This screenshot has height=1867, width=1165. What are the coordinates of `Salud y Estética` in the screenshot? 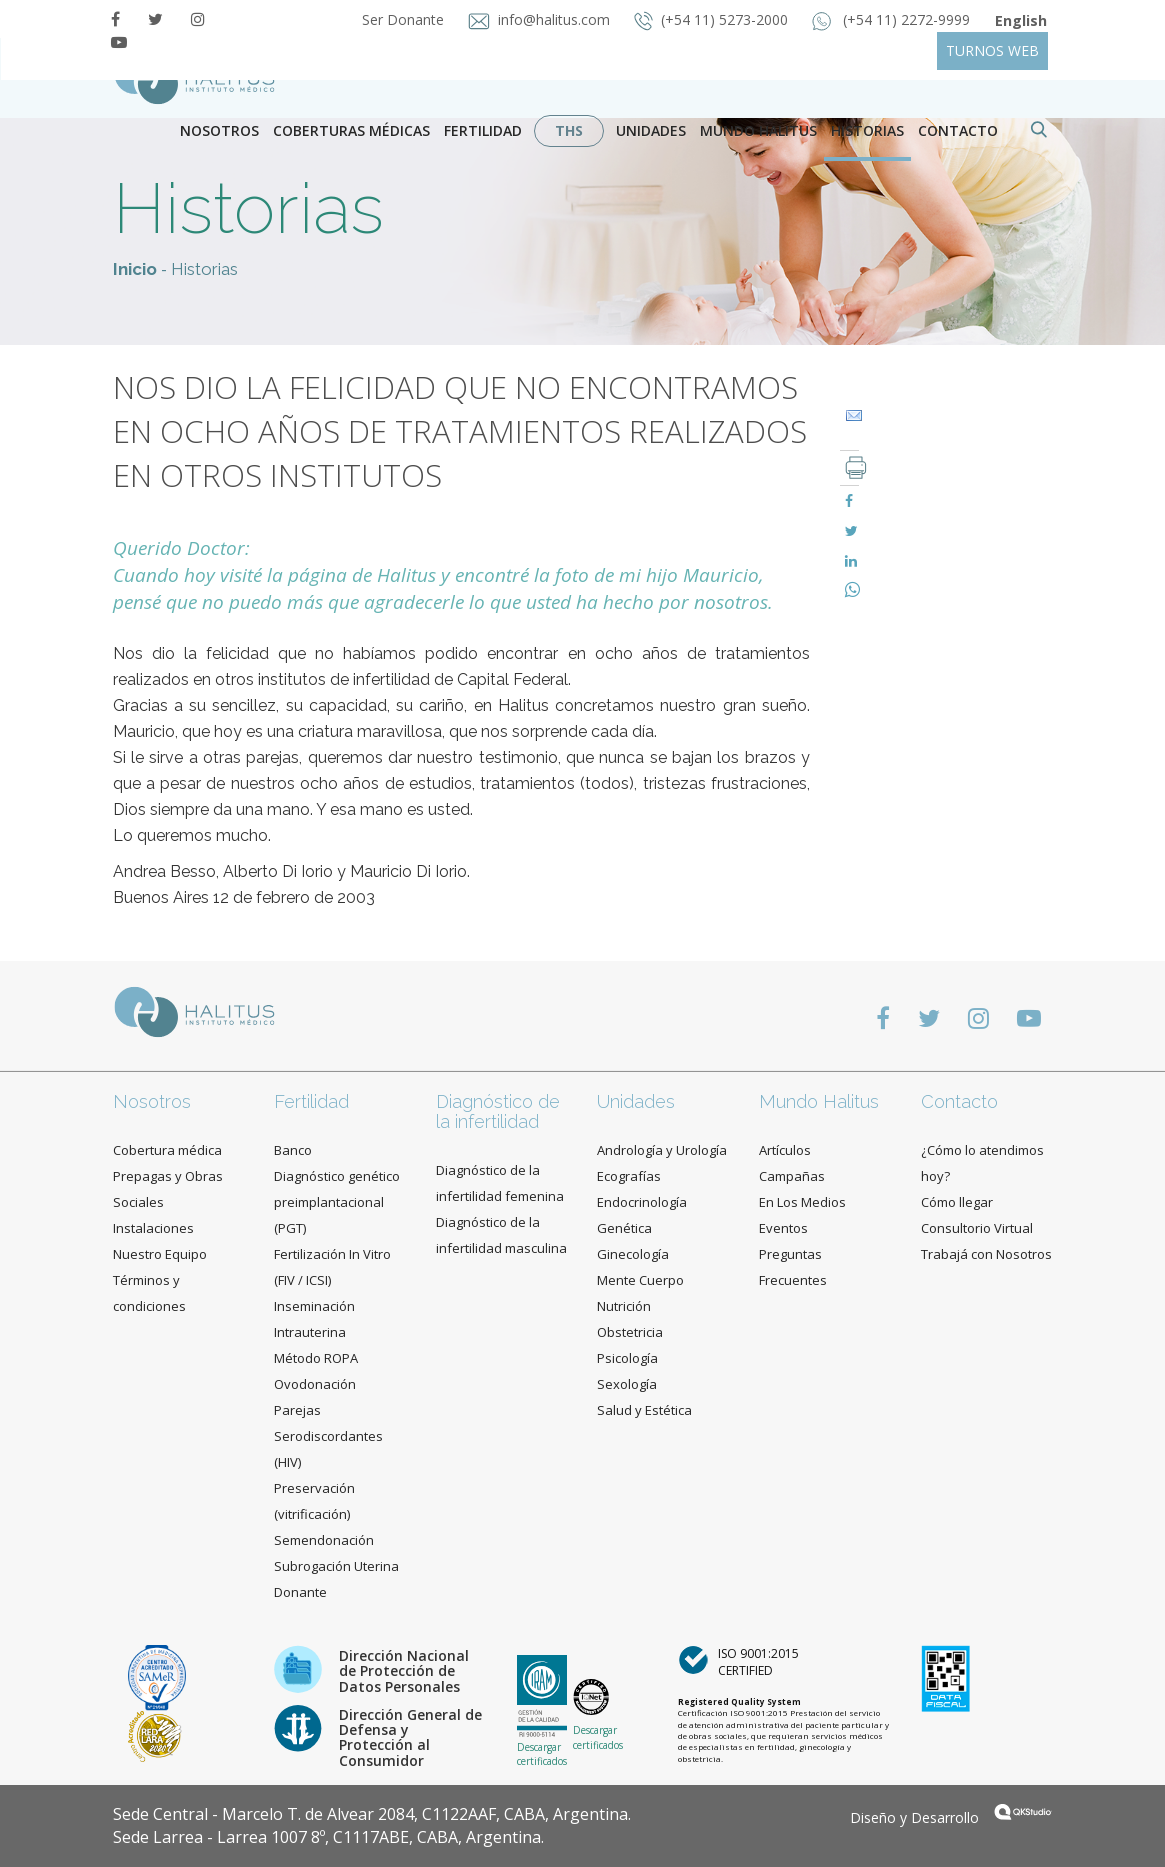 It's located at (644, 1410).